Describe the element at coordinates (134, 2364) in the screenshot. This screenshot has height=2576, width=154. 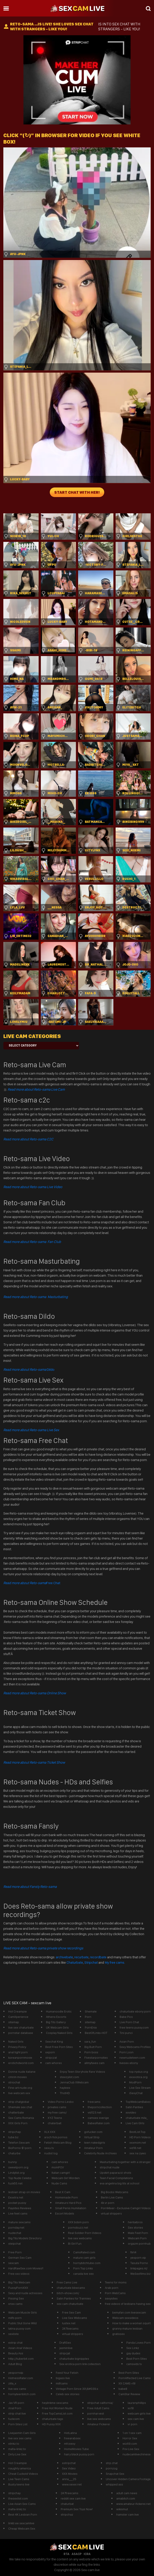
I see `camsvids tv` at that location.